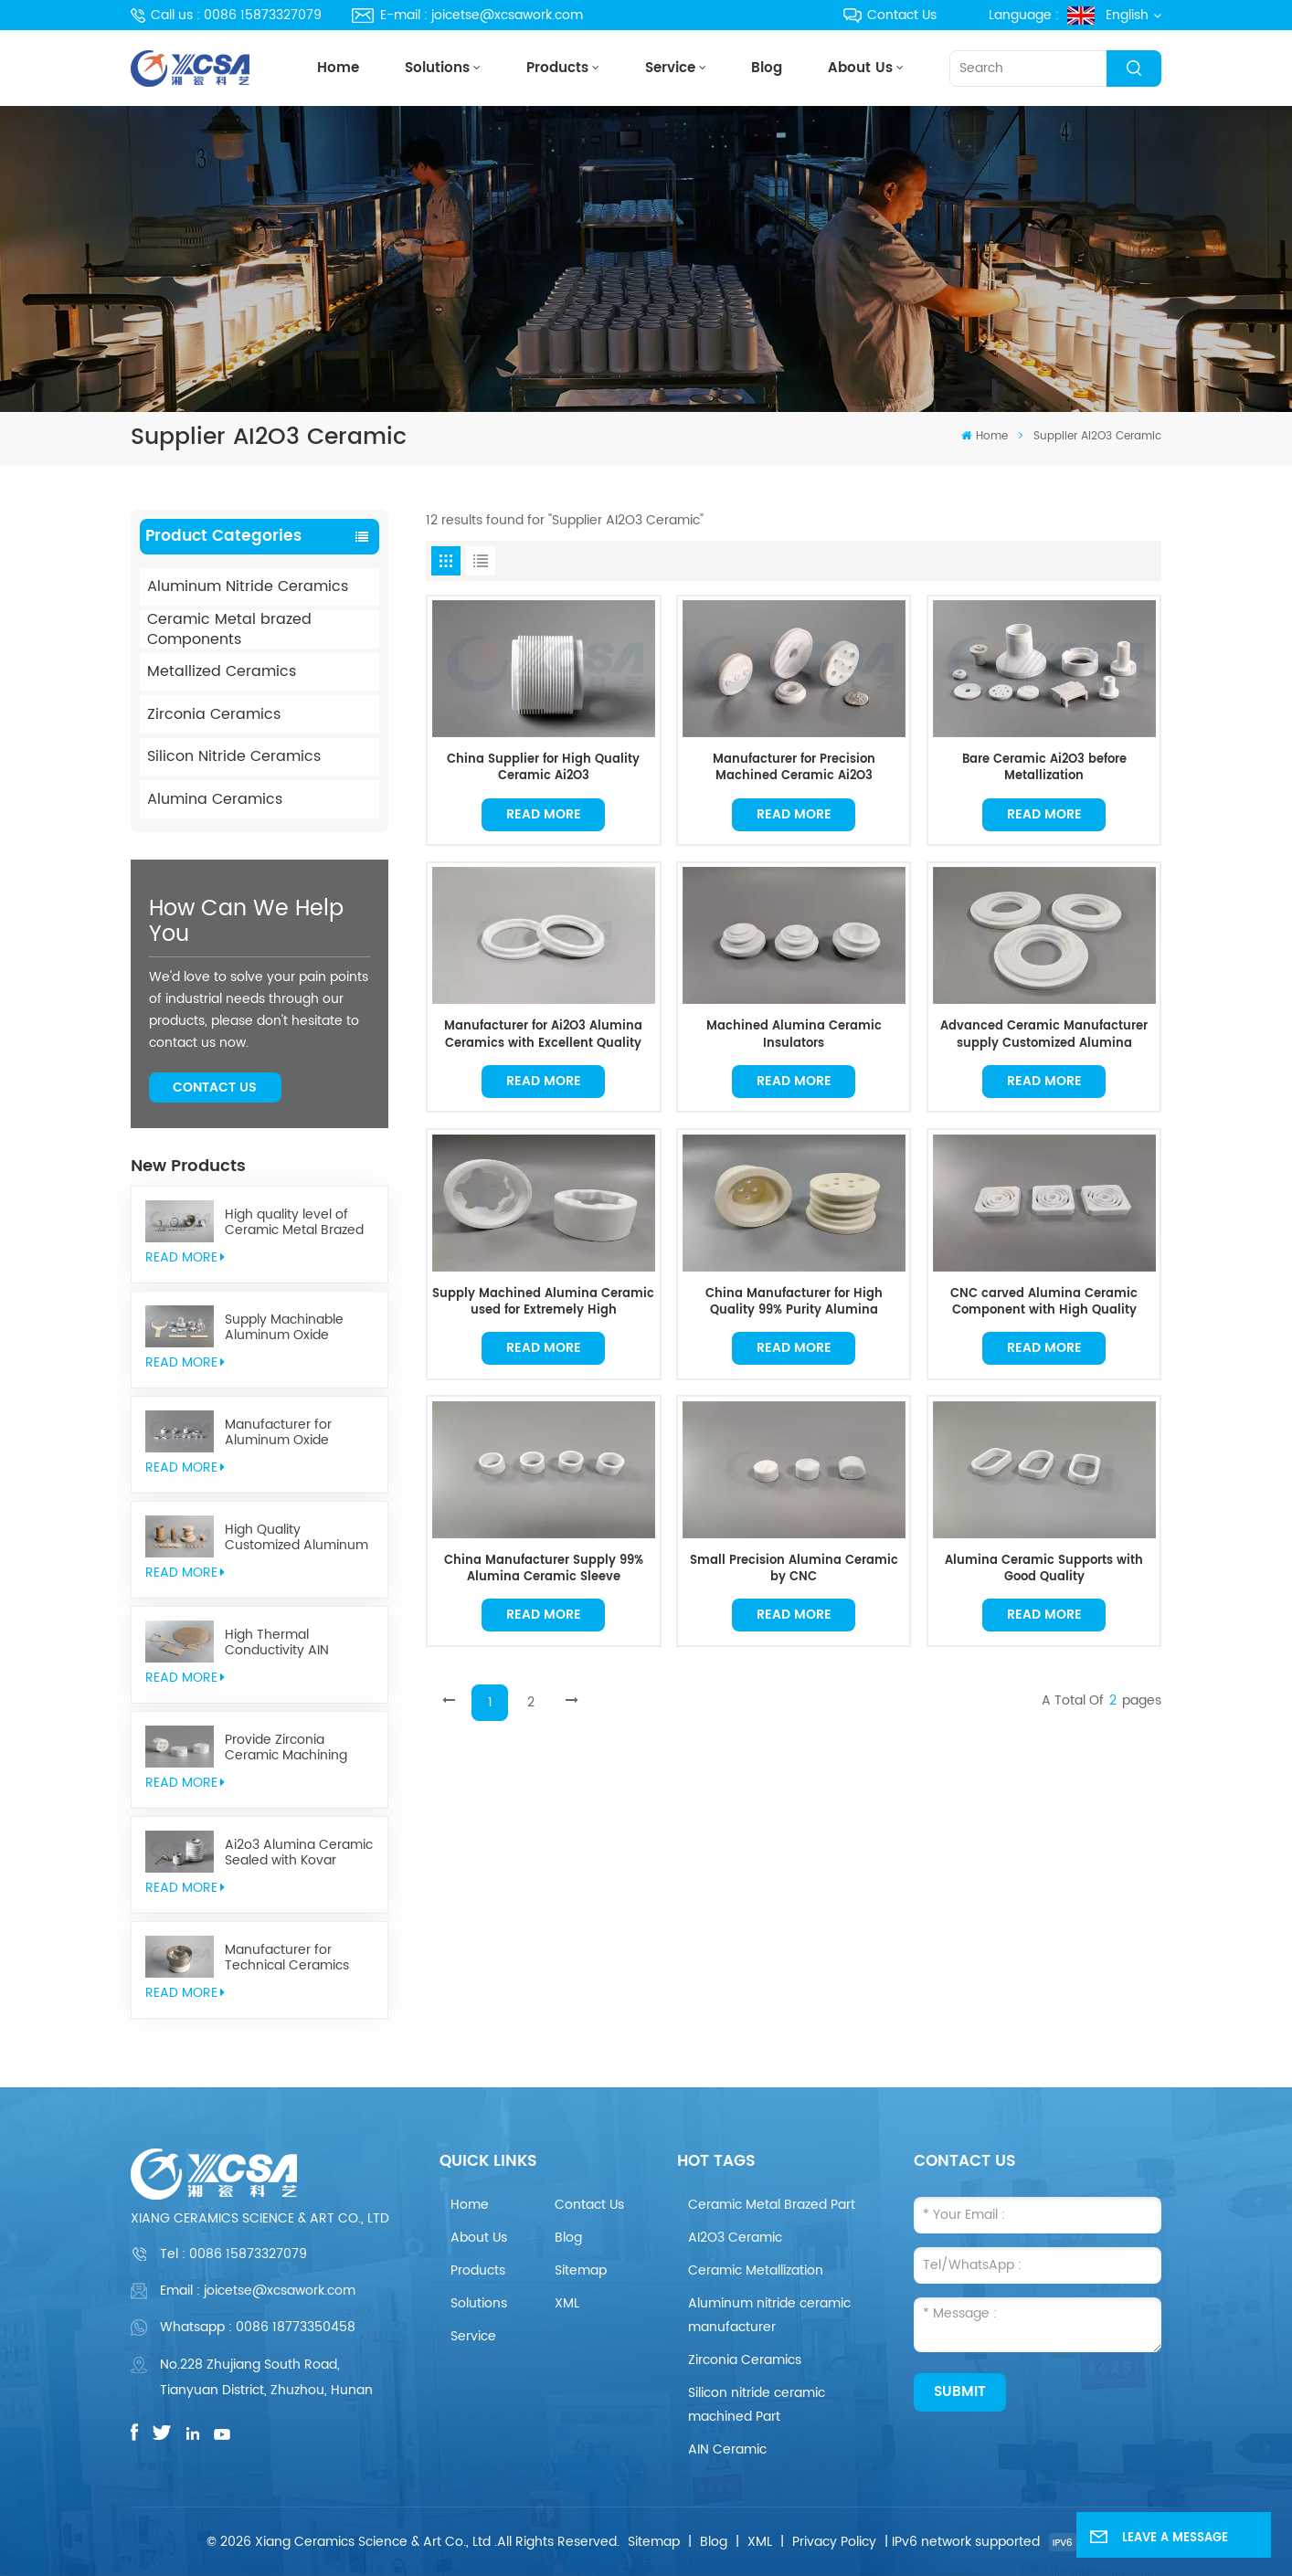 The image size is (1292, 2576). What do you see at coordinates (1044, 1302) in the screenshot?
I see `CNC carved Alumina Ceramic Component with High Quality` at bounding box center [1044, 1302].